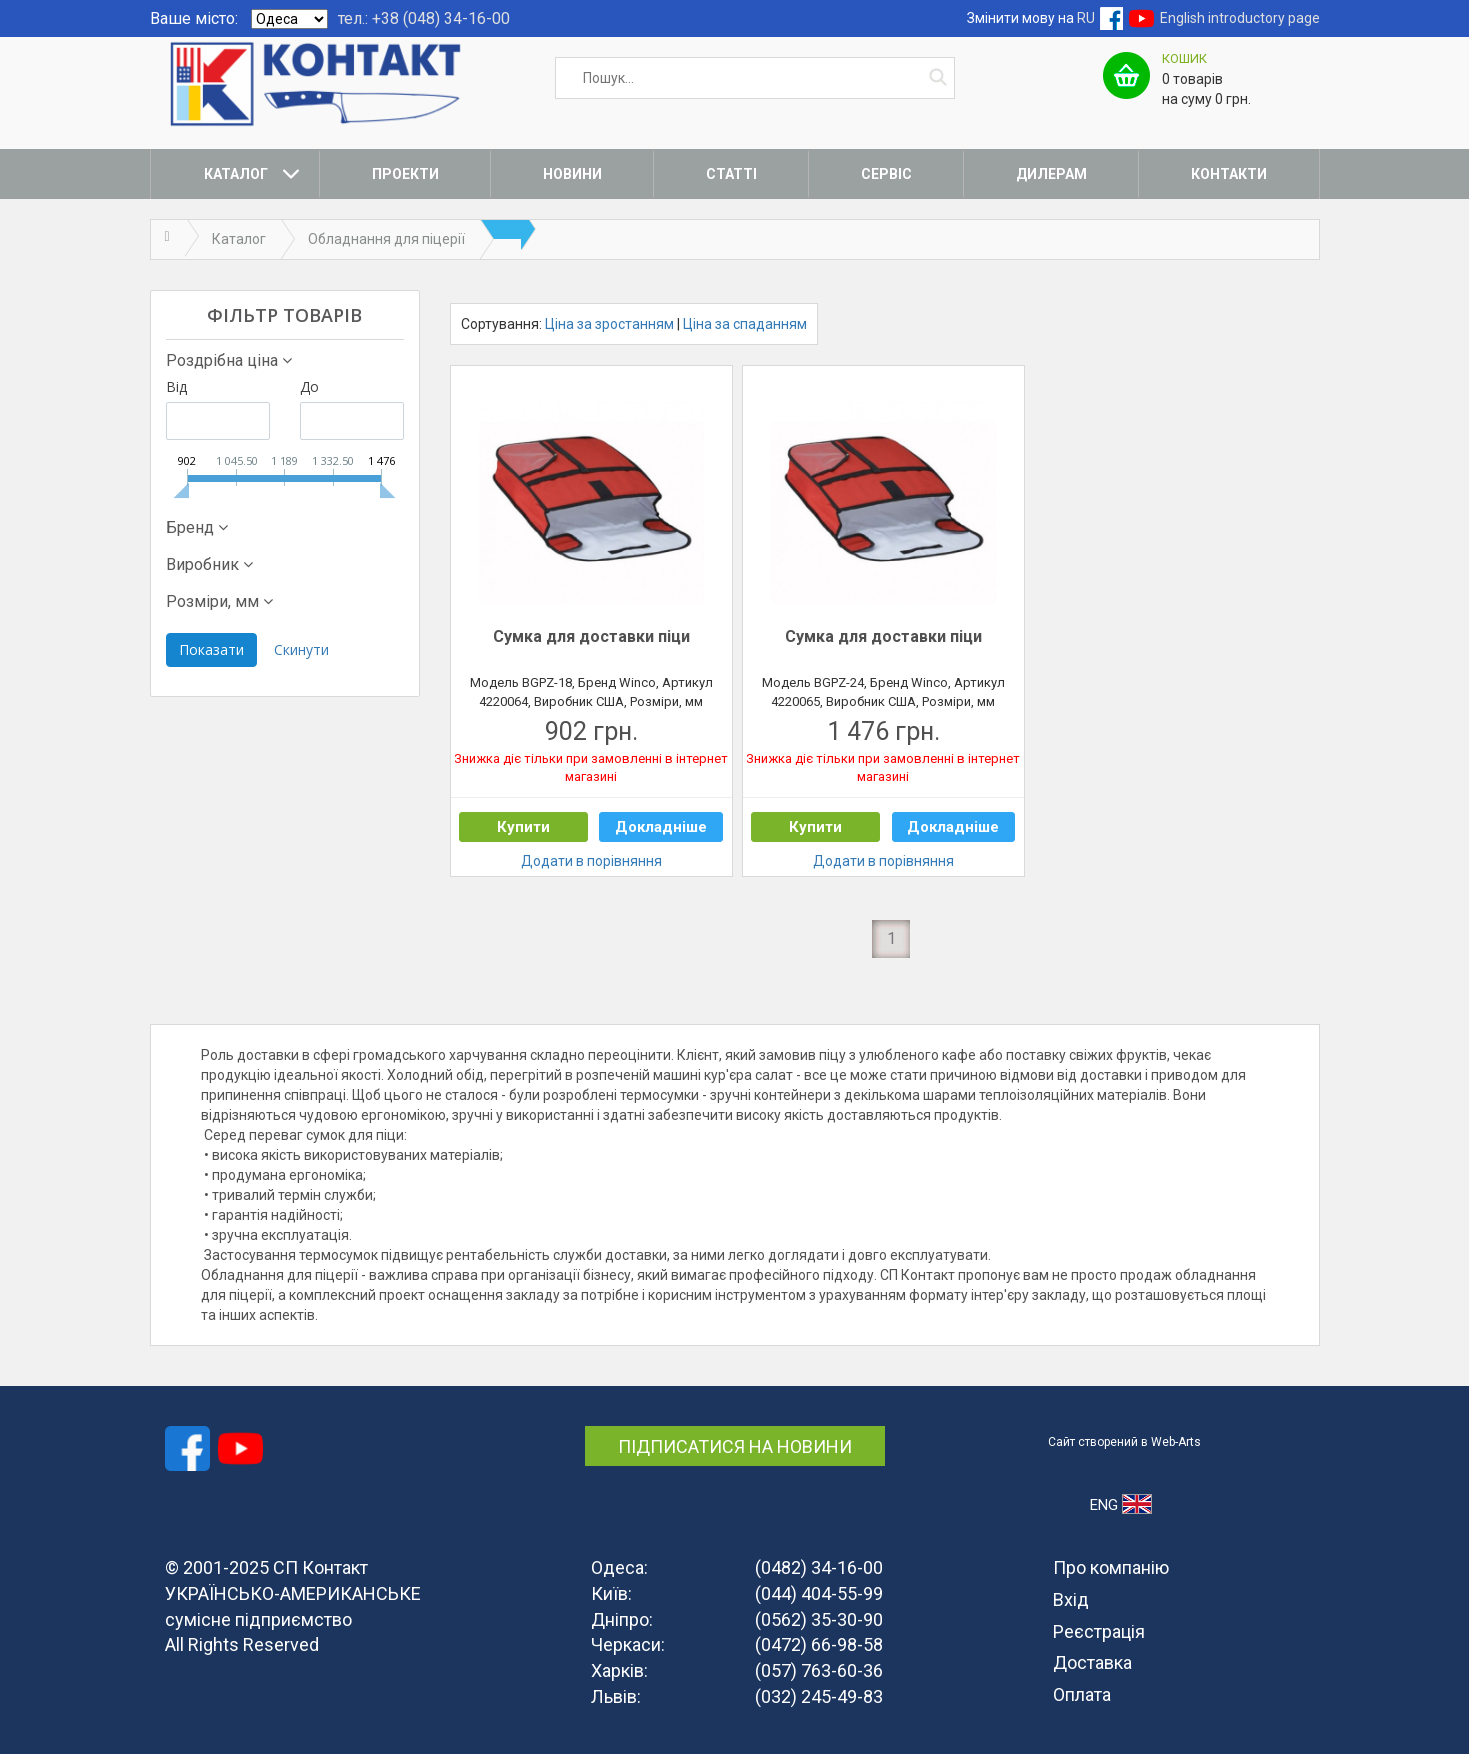 The height and width of the screenshot is (1754, 1469). What do you see at coordinates (1229, 174) in the screenshot?
I see `Контакти` at bounding box center [1229, 174].